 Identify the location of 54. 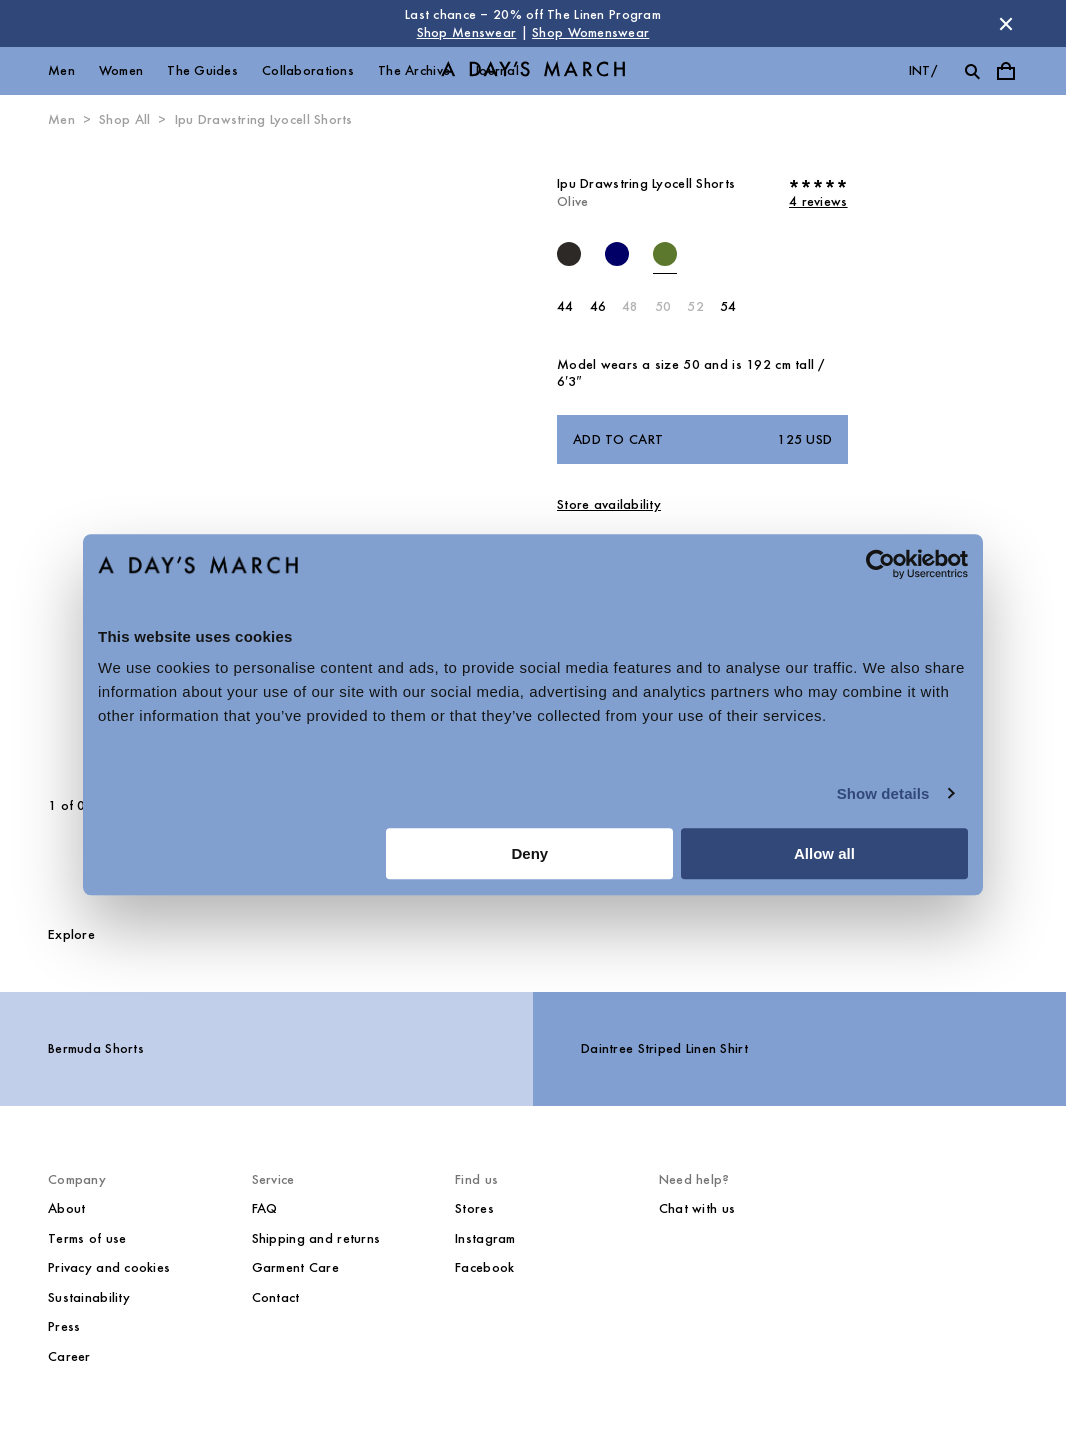
(728, 306).